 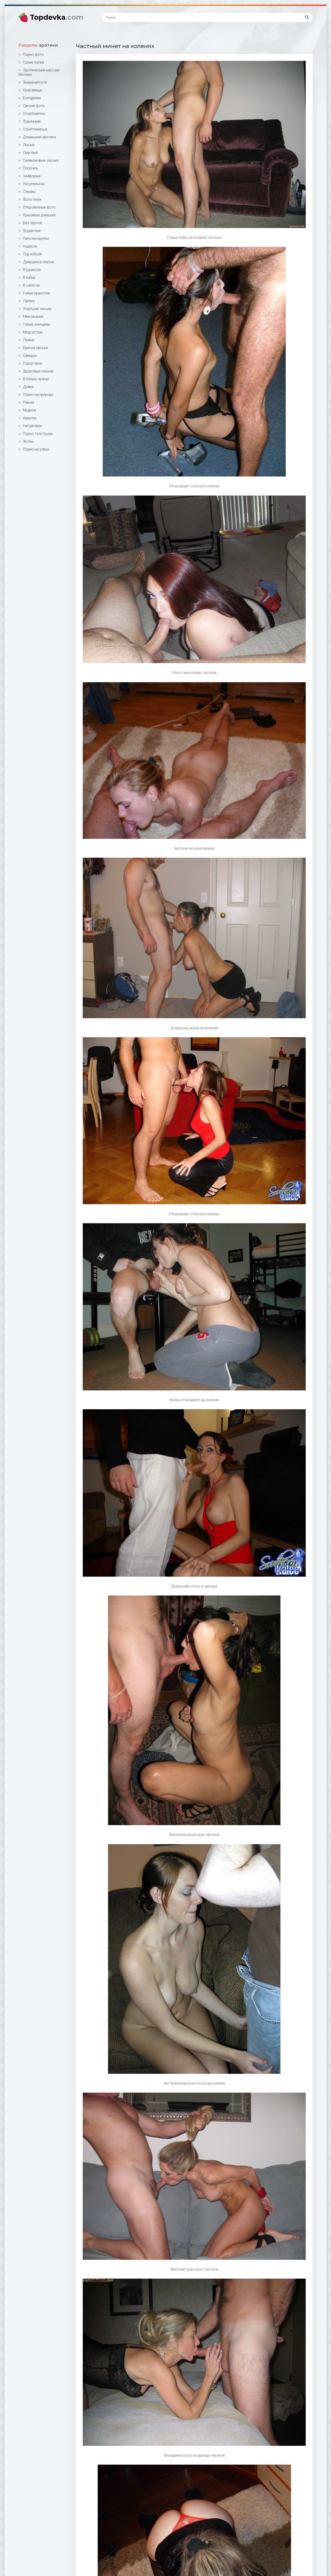 I want to click on Медсестры, so click(x=33, y=332).